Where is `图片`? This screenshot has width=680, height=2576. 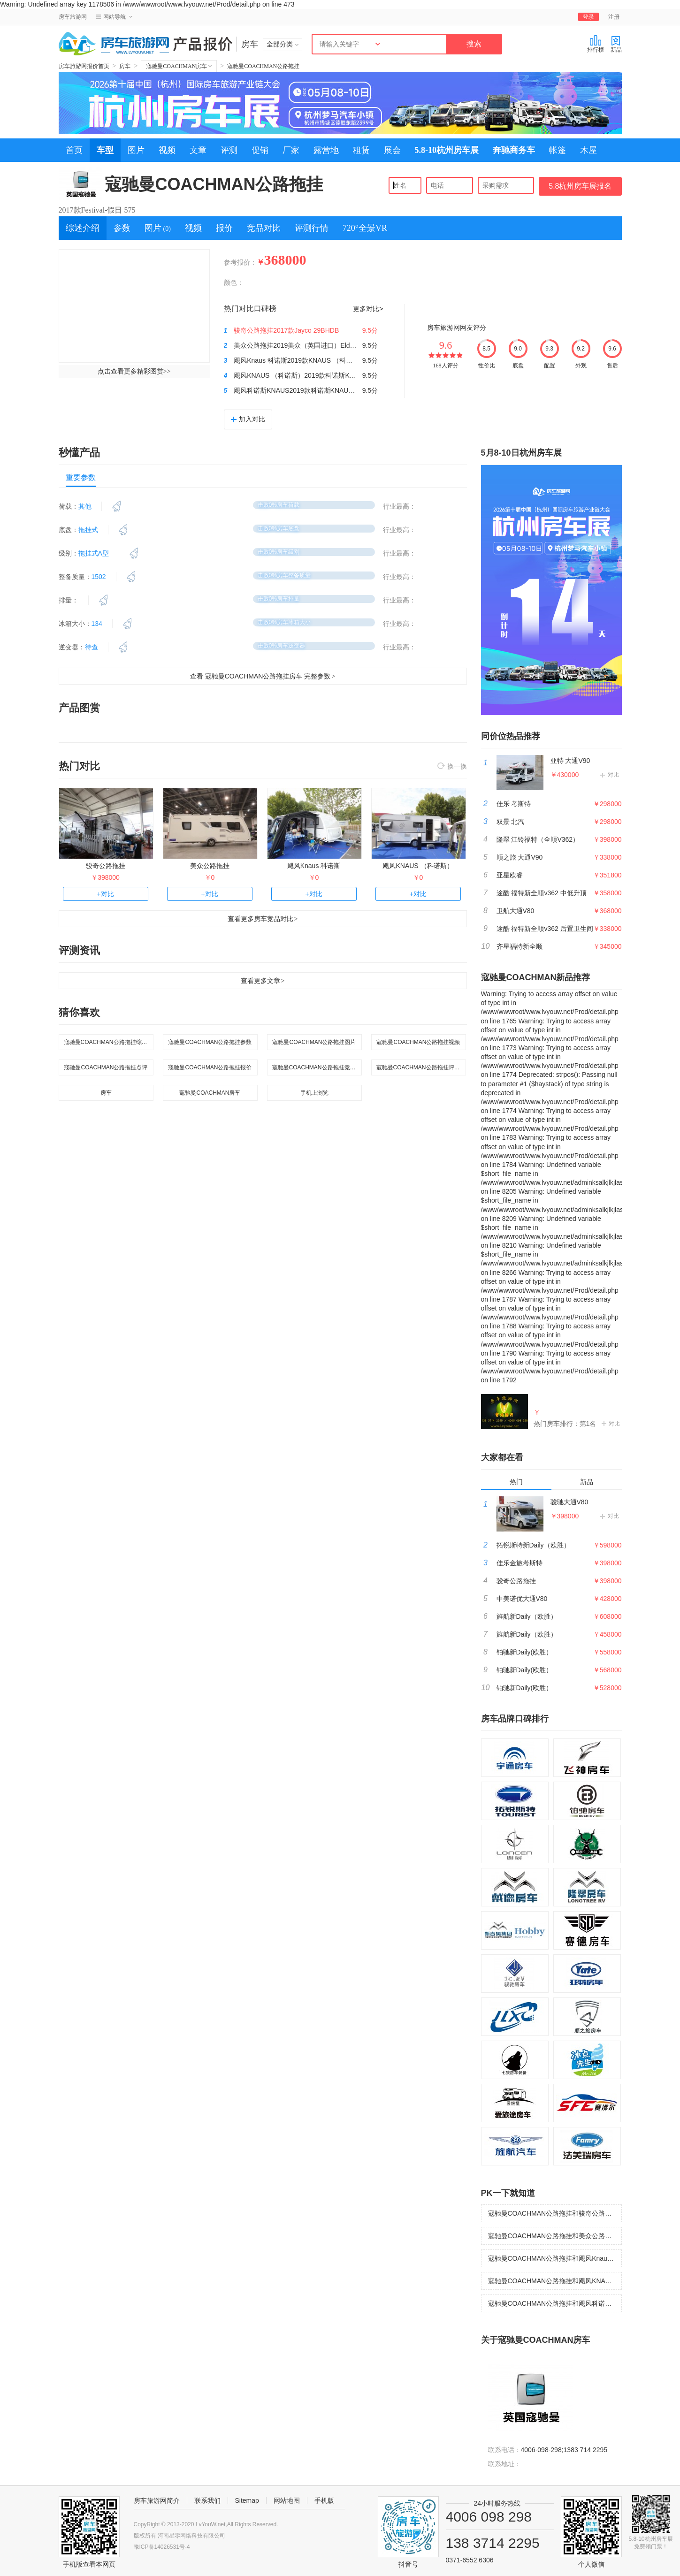
图片 is located at coordinates (136, 150).